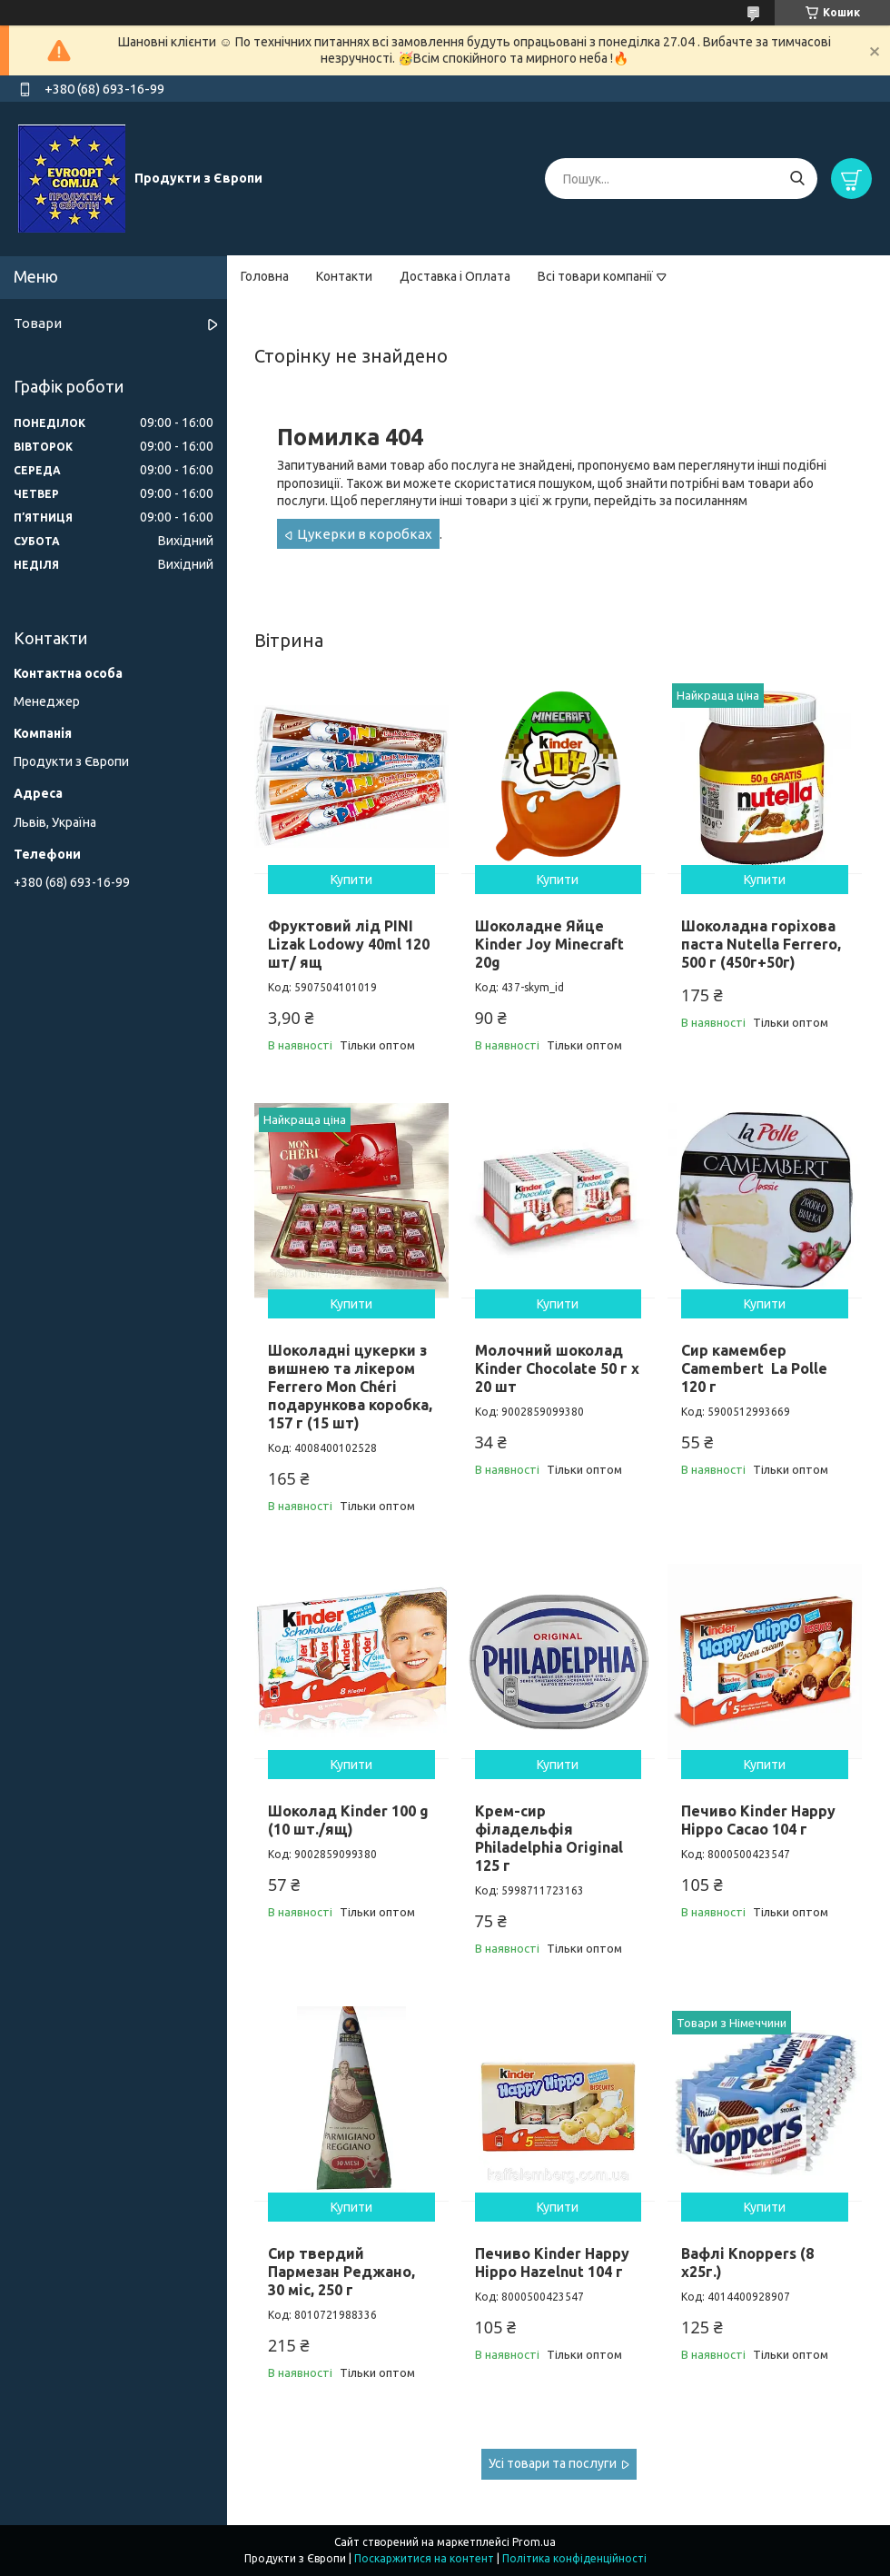 This screenshot has width=890, height=2576. What do you see at coordinates (595, 276) in the screenshot?
I see `Всі товари компанії` at bounding box center [595, 276].